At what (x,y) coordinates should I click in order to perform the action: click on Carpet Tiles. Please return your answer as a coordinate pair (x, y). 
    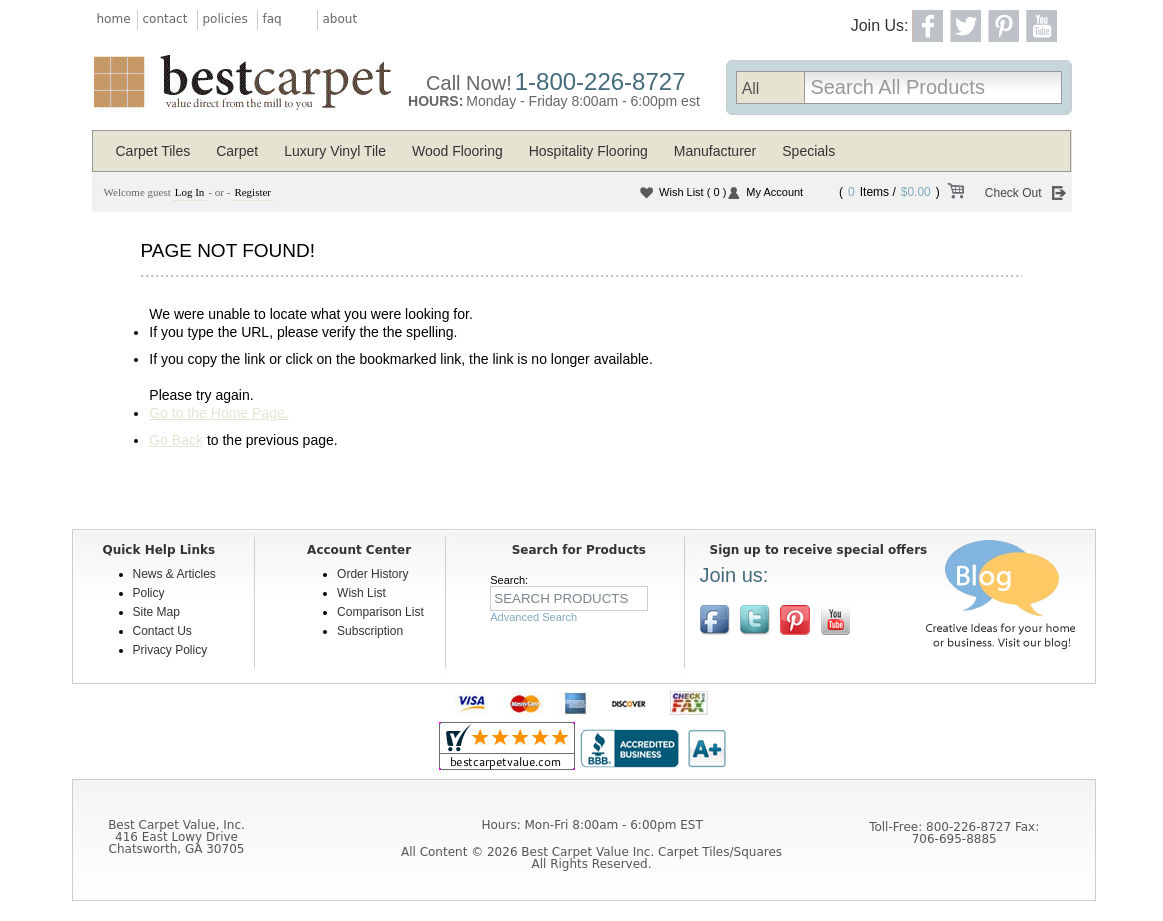
    Looking at the image, I should click on (153, 151).